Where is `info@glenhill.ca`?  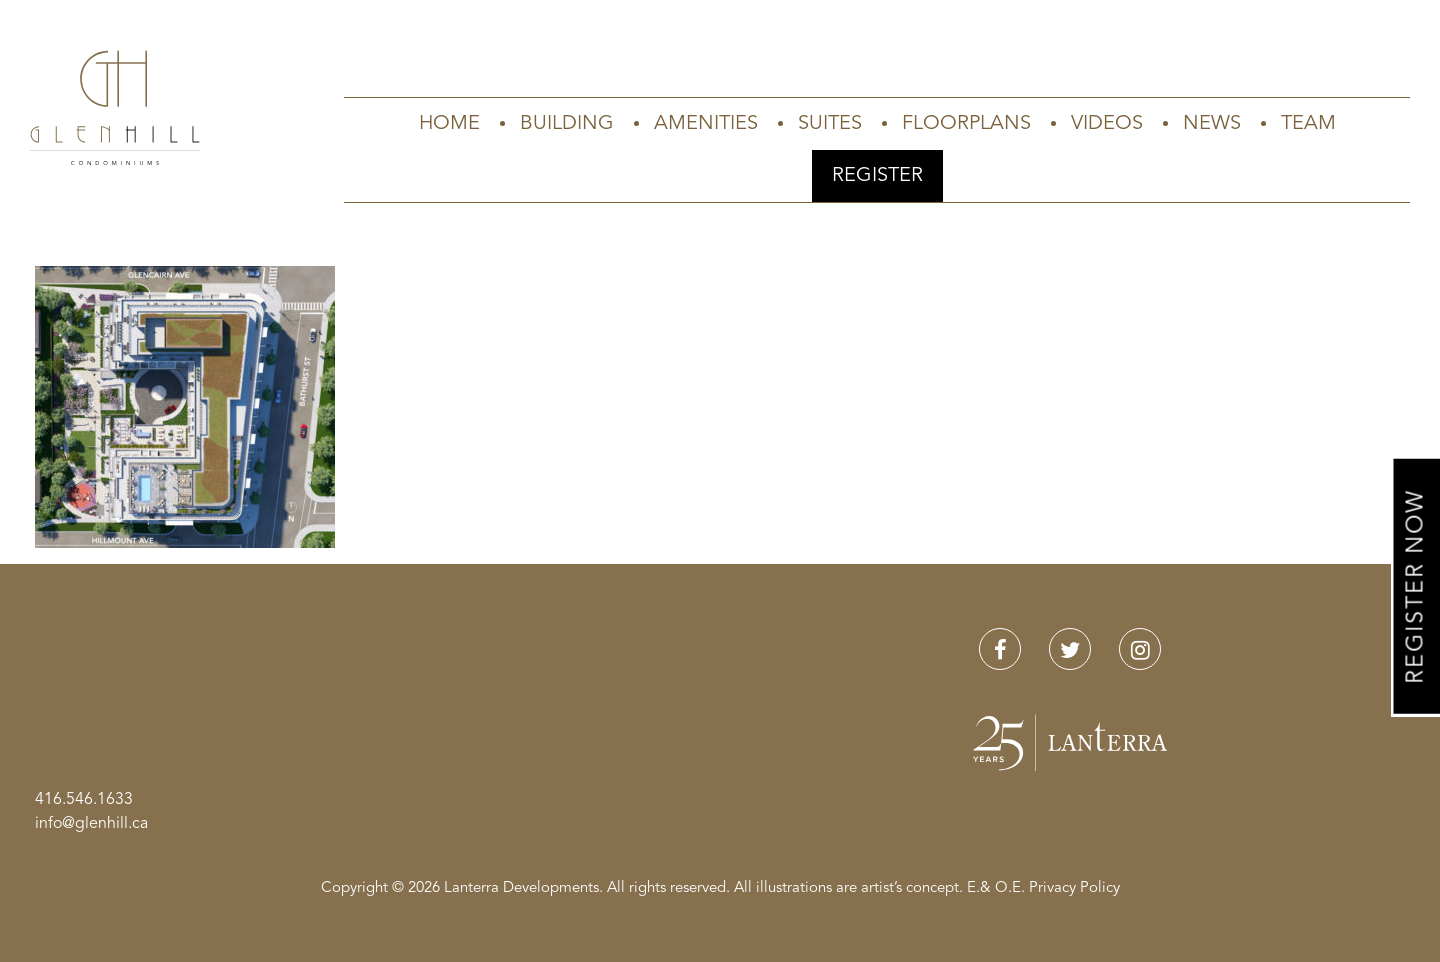
info@glenhill.ca is located at coordinates (91, 824).